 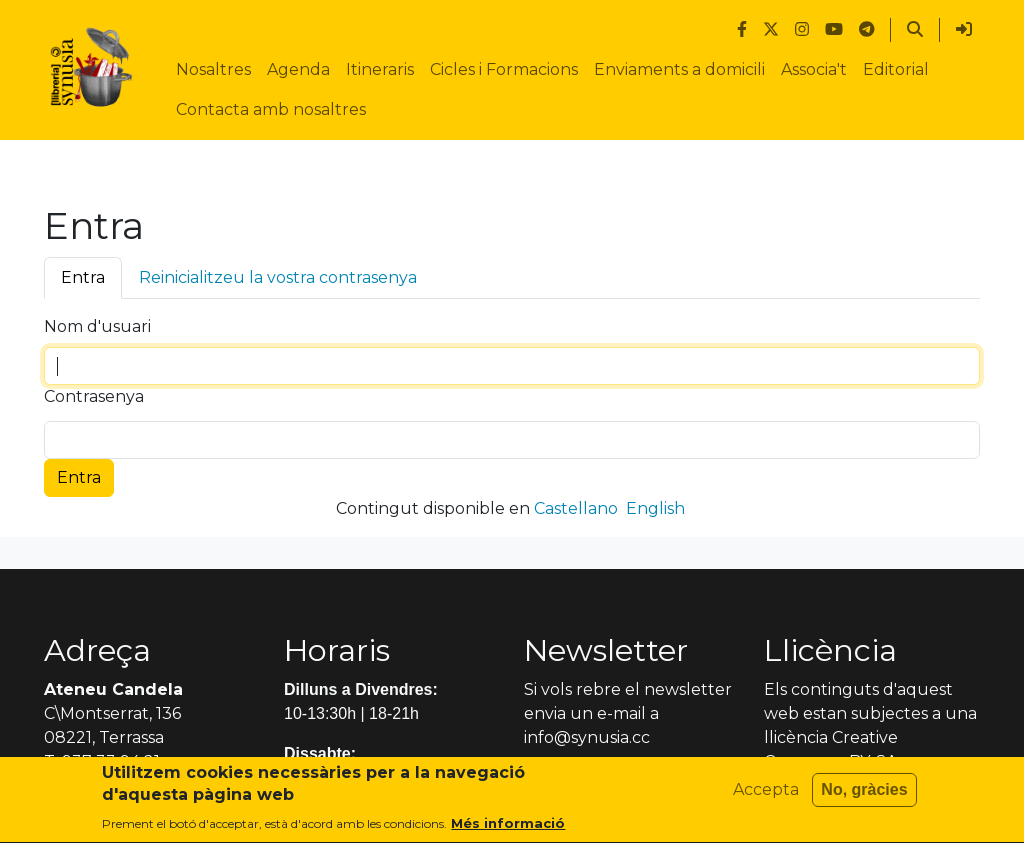 What do you see at coordinates (94, 396) in the screenshot?
I see `Contrasenya` at bounding box center [94, 396].